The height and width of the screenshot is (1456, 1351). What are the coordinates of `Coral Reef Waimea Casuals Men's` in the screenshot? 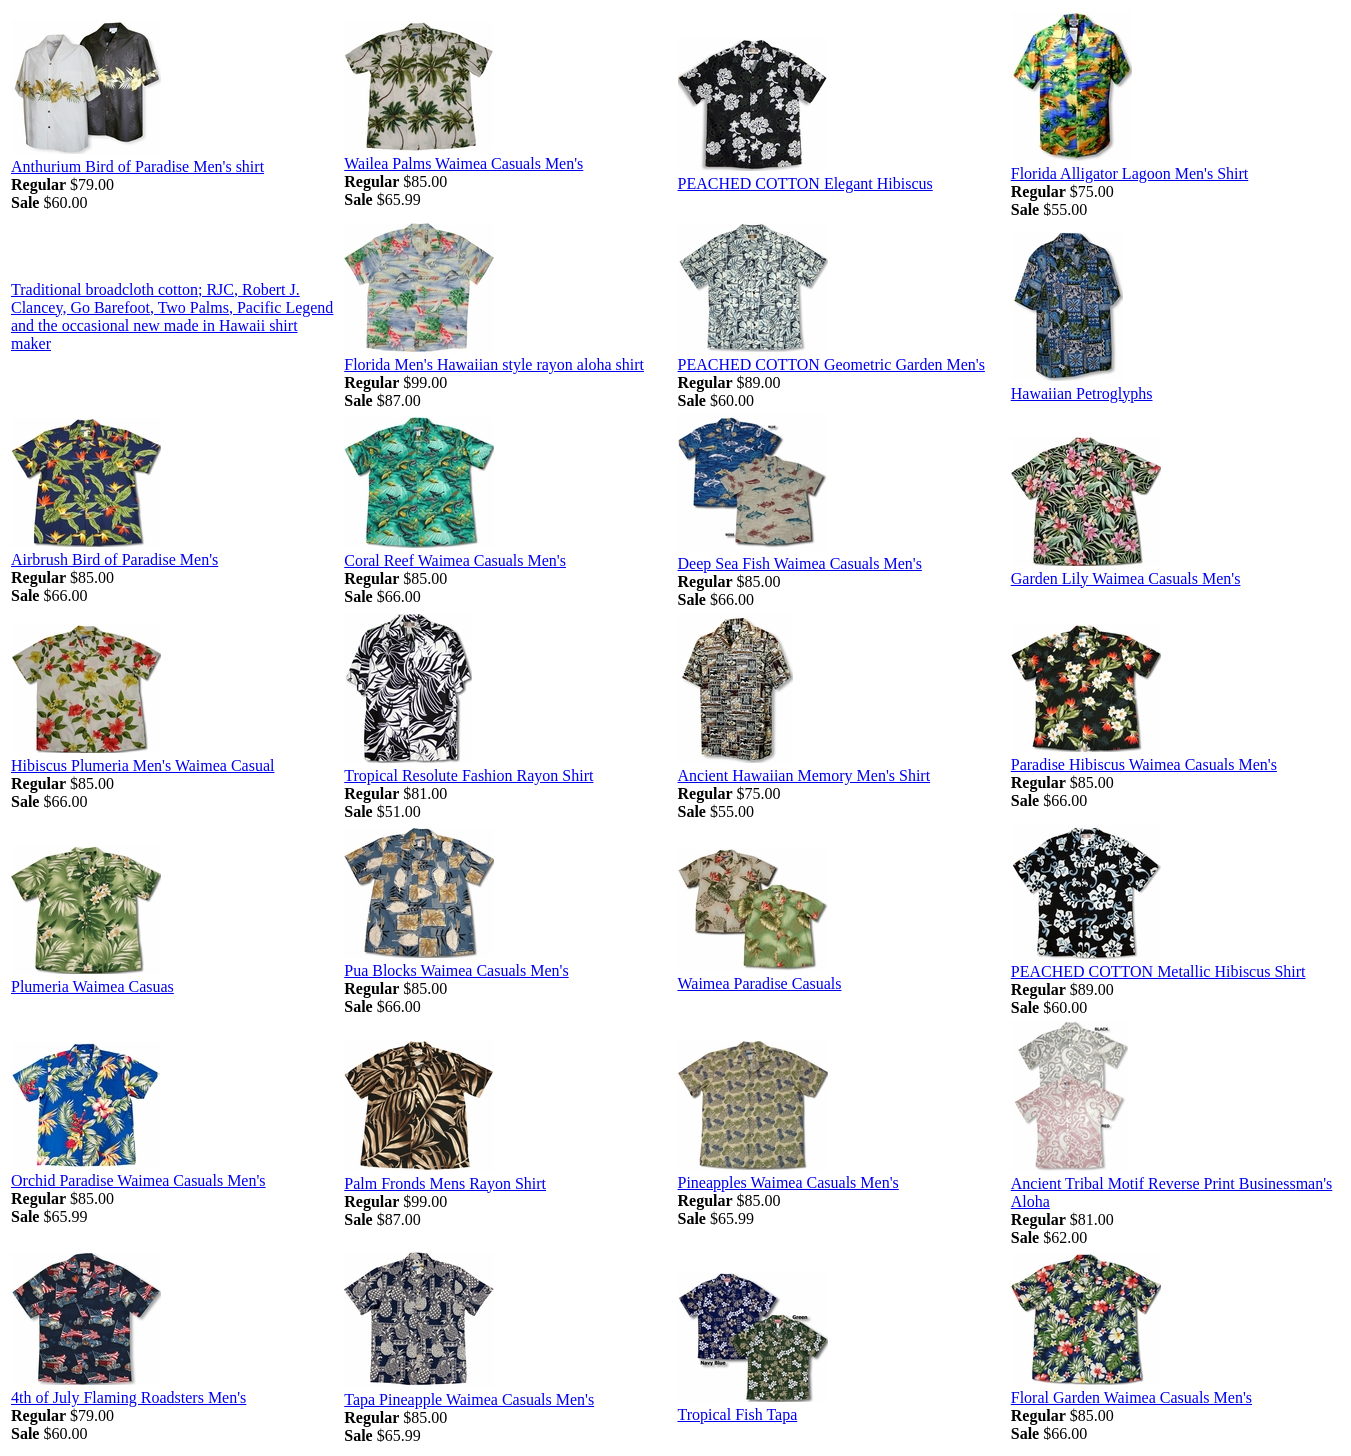 It's located at (455, 560).